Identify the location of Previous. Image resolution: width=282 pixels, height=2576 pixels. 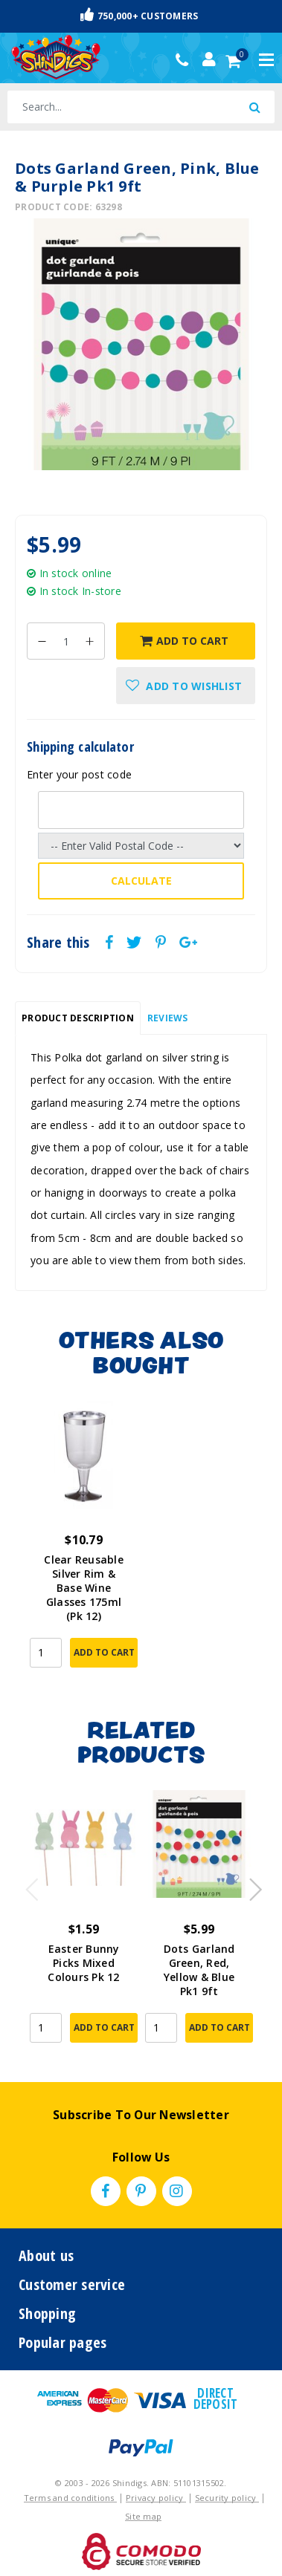
(28, 1885).